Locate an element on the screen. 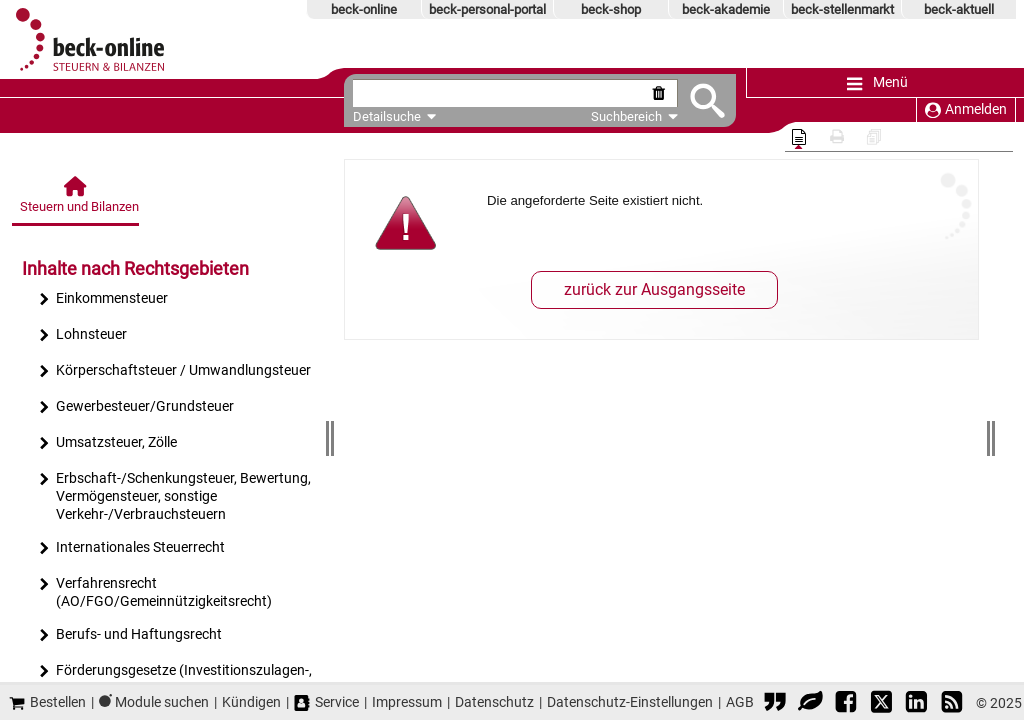  Detailsuche is located at coordinates (387, 116).